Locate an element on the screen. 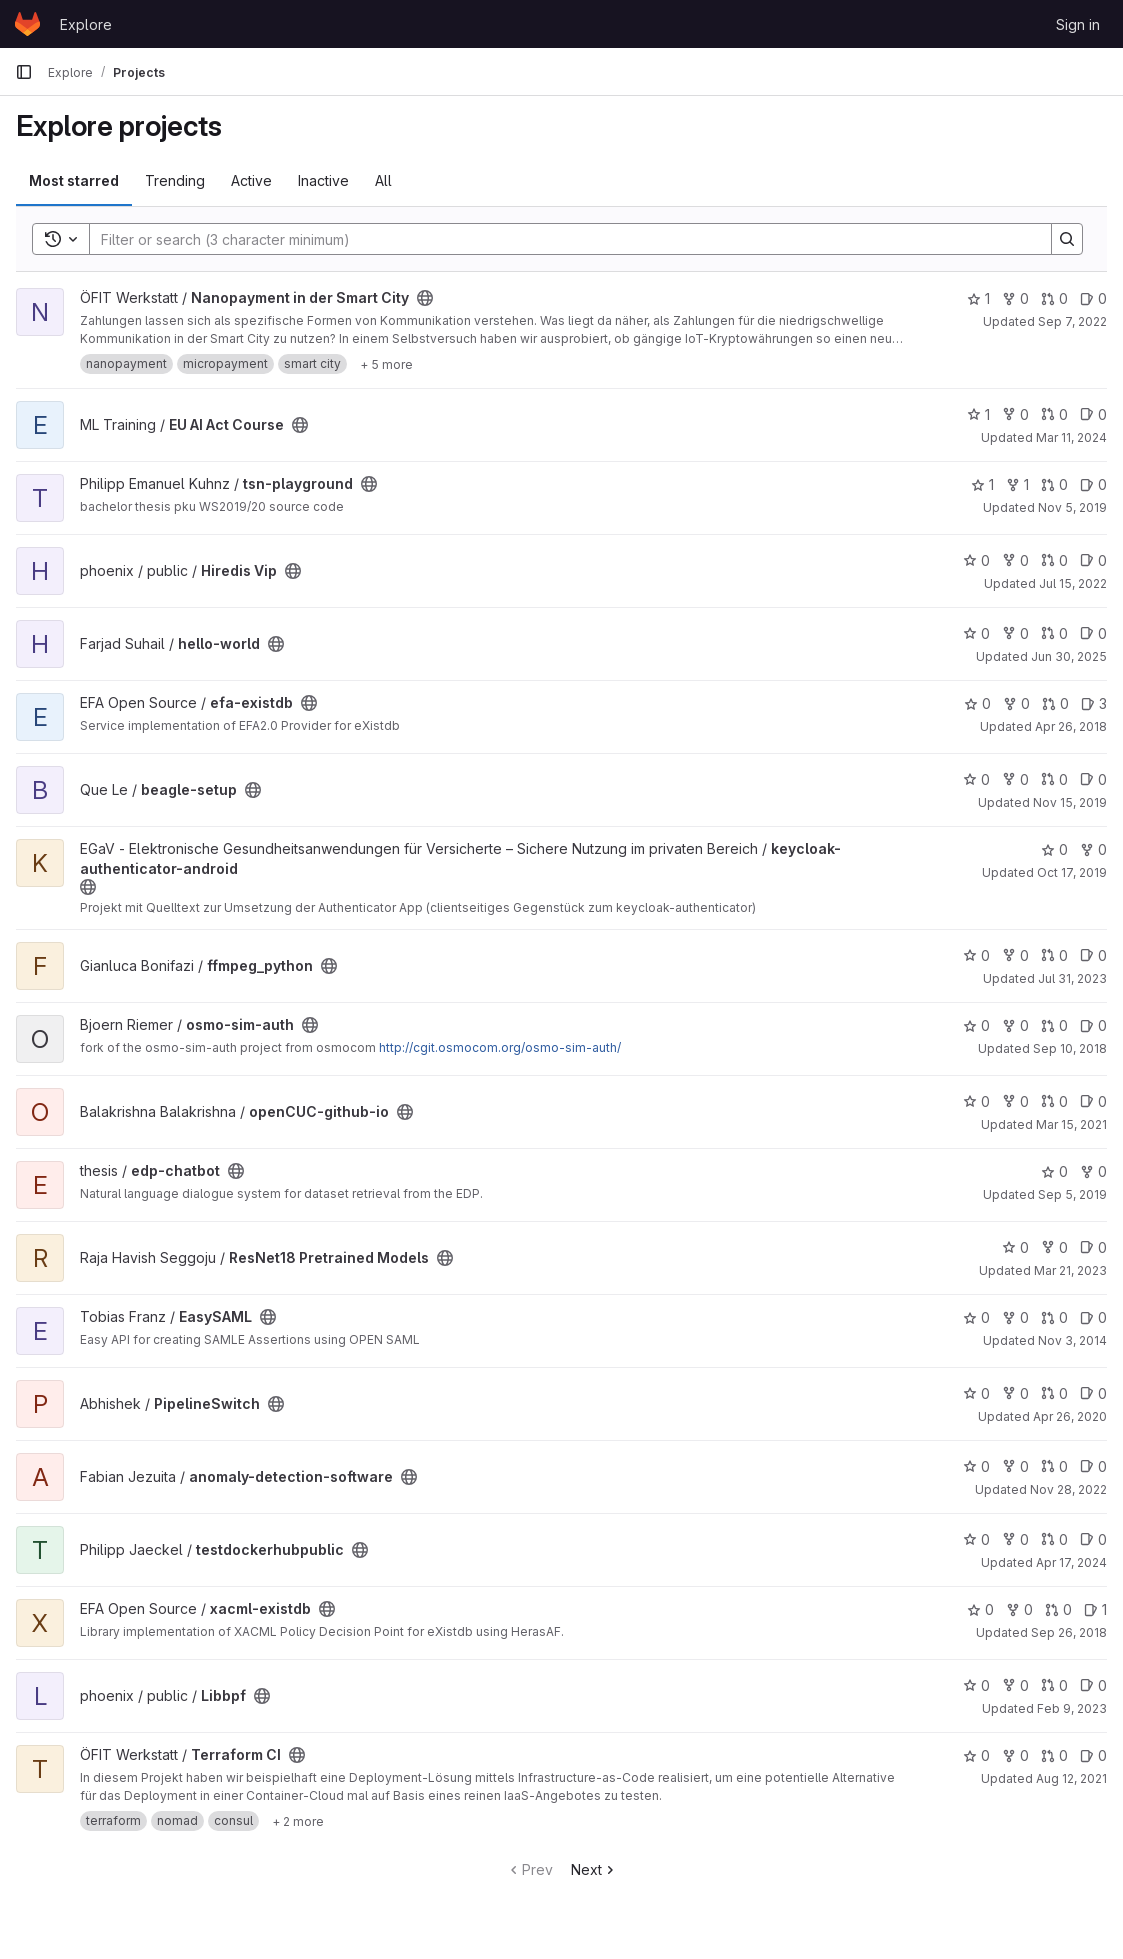 The image size is (1123, 1959). 0 [beagle-setup has 0 open issues] is located at coordinates (1093, 779).